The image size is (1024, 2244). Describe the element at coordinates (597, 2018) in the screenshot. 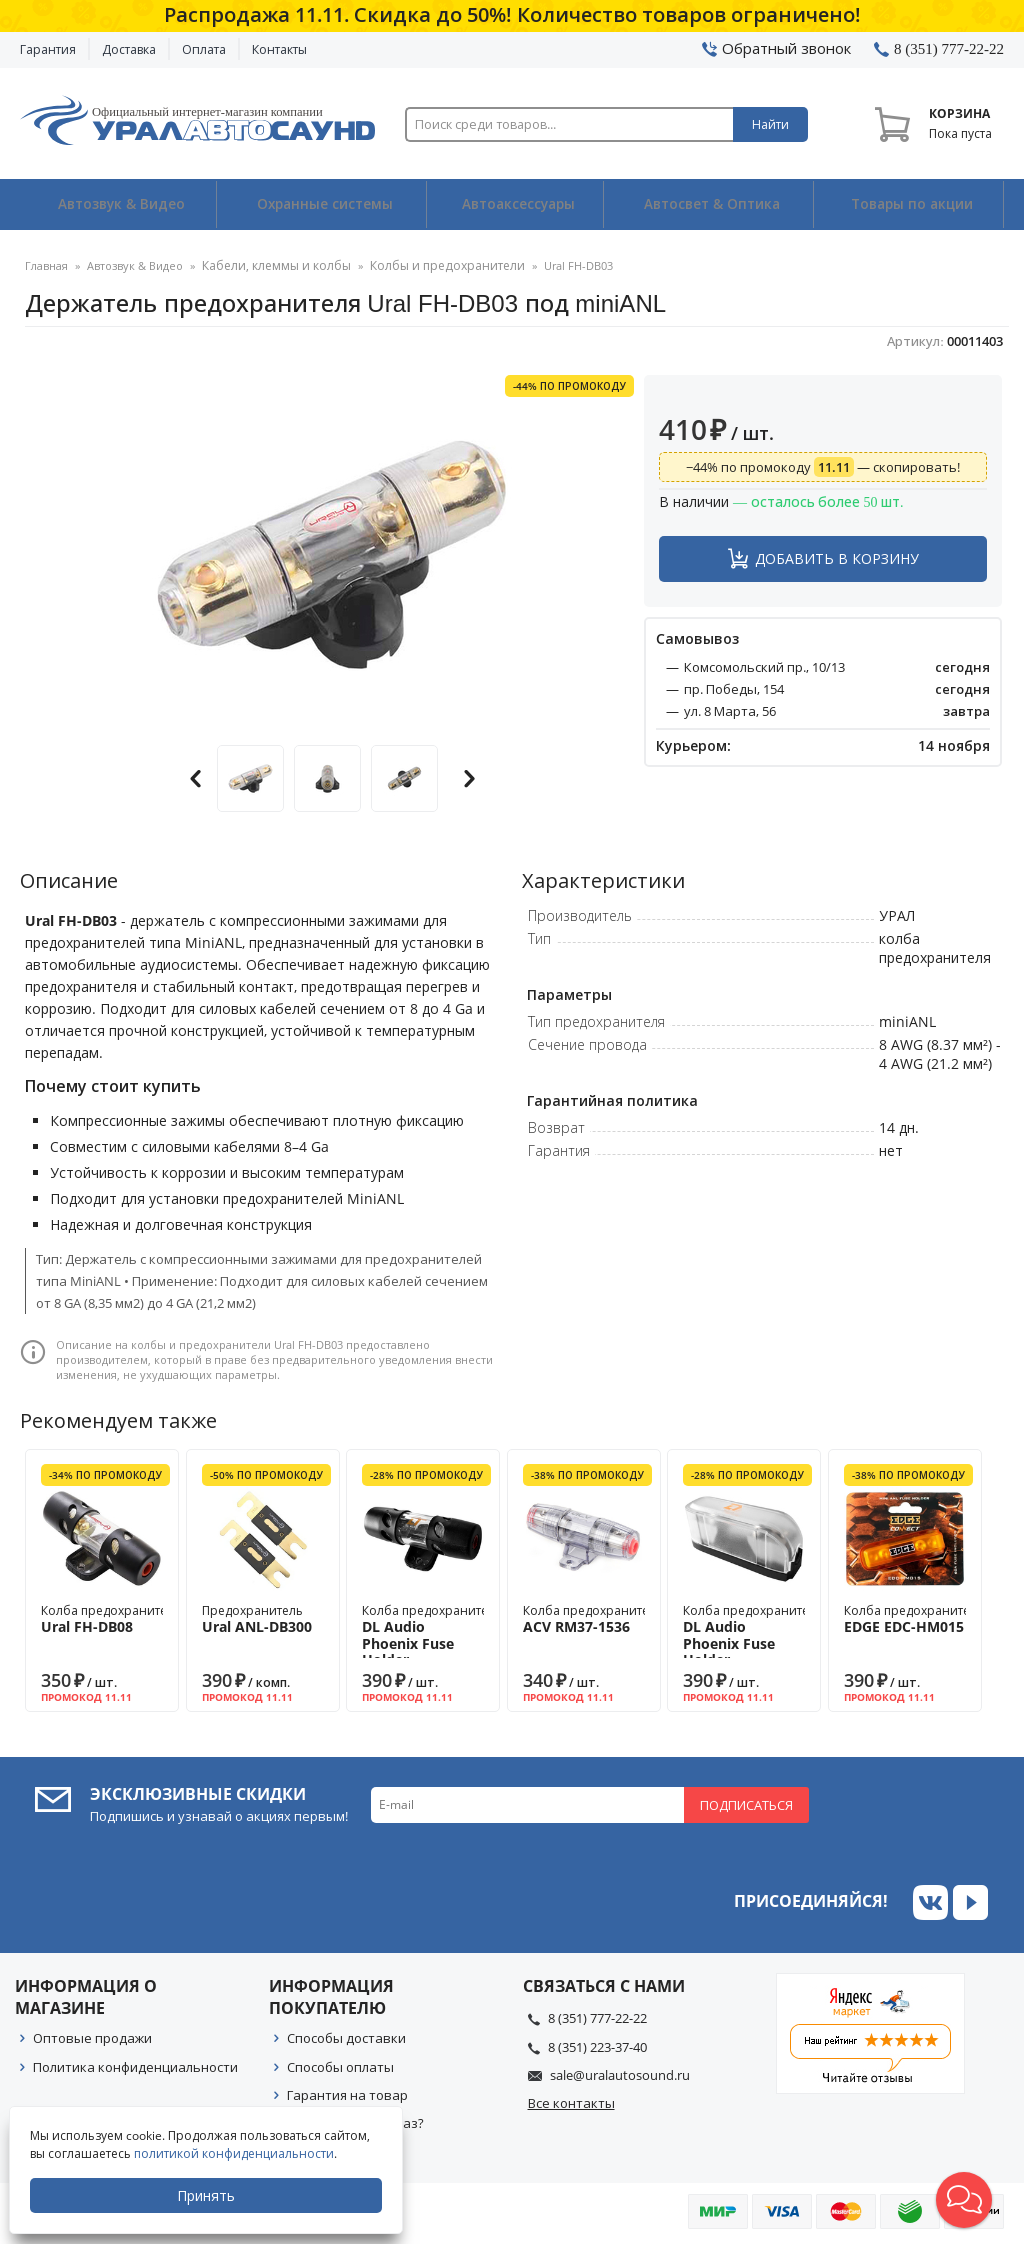

I see `8 (351) 777-22-22` at that location.